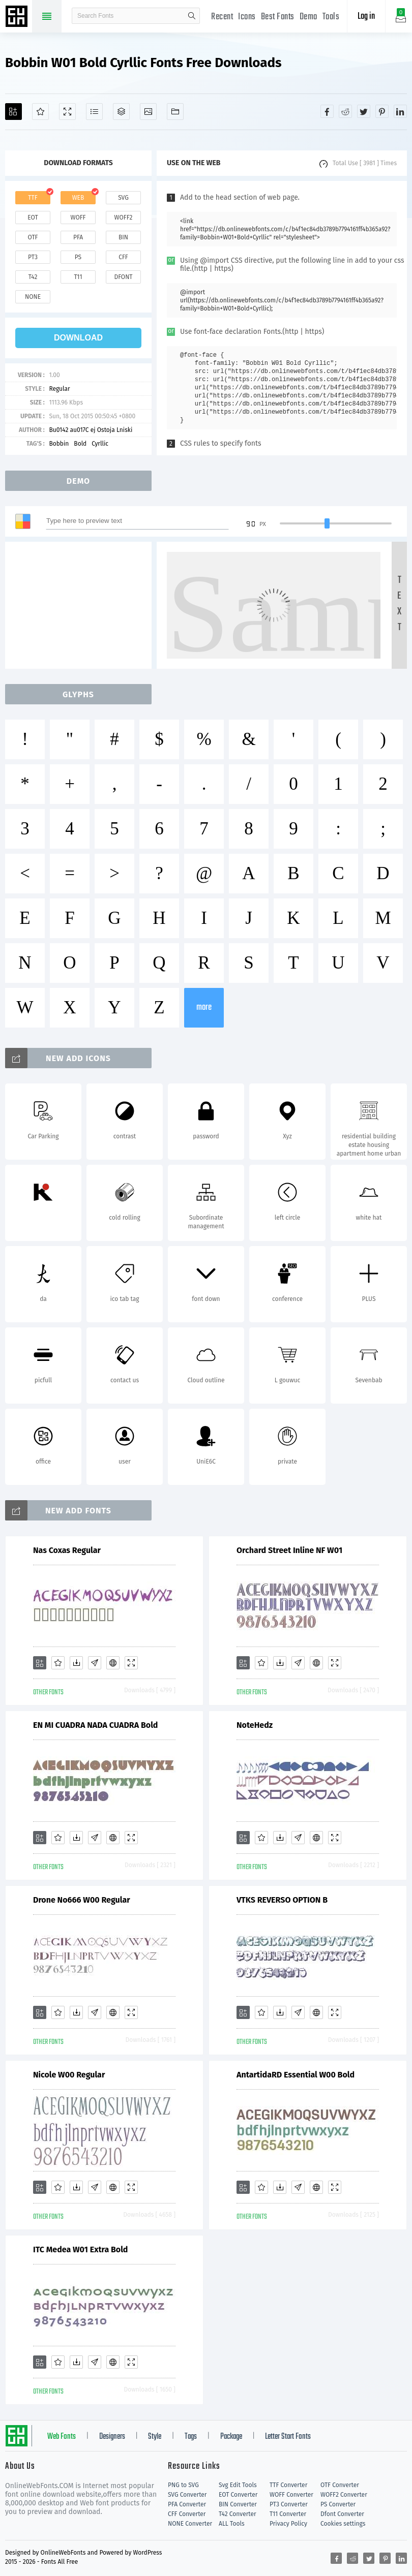 The width and height of the screenshot is (412, 2576). What do you see at coordinates (76, 1662) in the screenshot?
I see `[Downloads]` at bounding box center [76, 1662].